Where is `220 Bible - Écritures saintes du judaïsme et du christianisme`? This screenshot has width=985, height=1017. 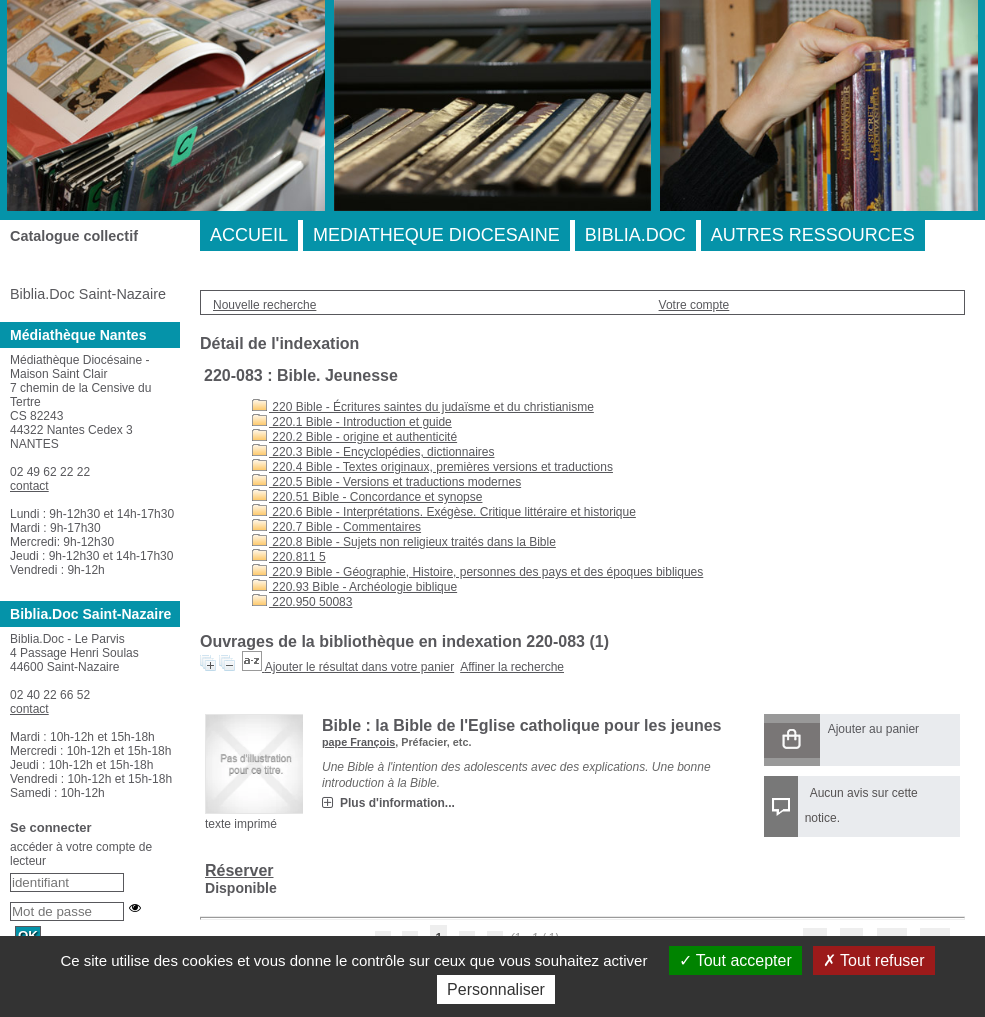 220 Bible - Écritures saintes du judaïsme et du christianisme is located at coordinates (423, 407).